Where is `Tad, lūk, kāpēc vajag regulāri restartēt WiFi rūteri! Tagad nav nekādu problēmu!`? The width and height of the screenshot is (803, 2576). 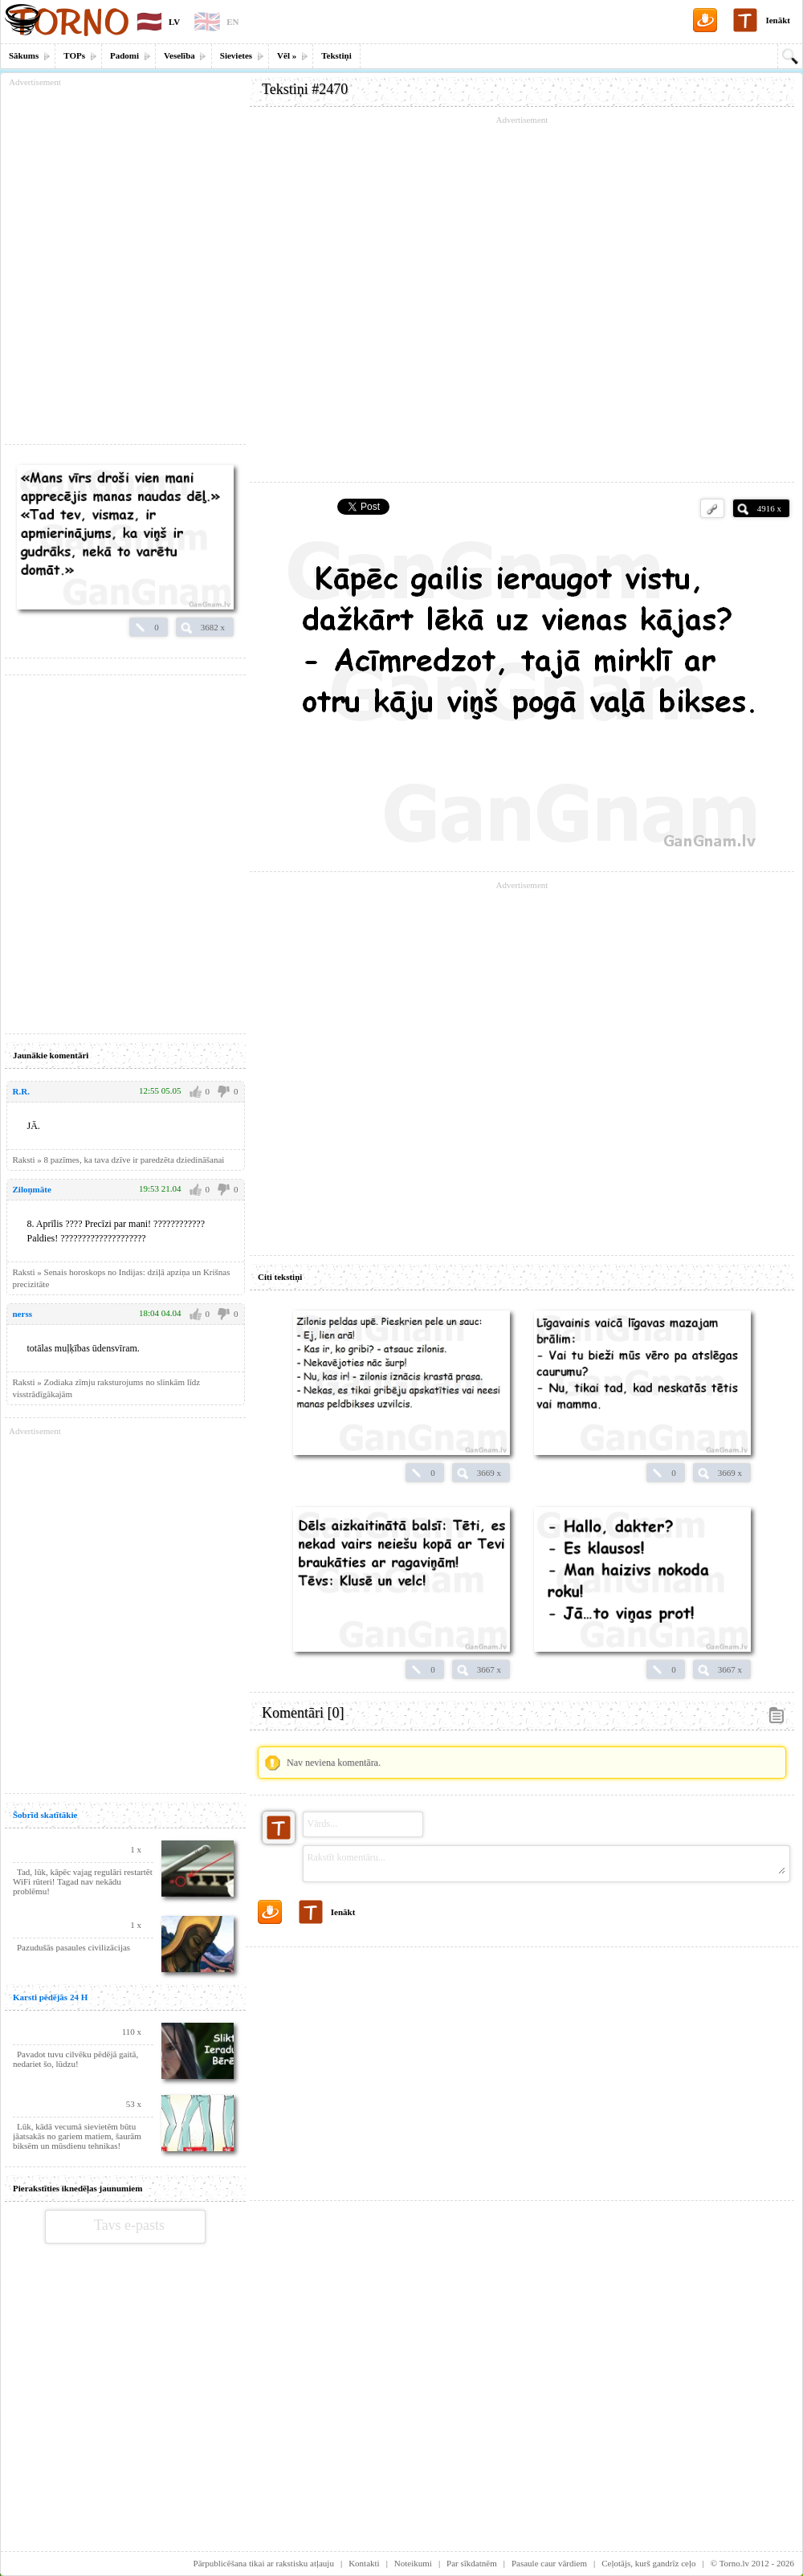 Tad, lūk, kāpēc vajag regulāri restartēt WiFi rūteri! Tagad nav nekādu problēmu! is located at coordinates (83, 1881).